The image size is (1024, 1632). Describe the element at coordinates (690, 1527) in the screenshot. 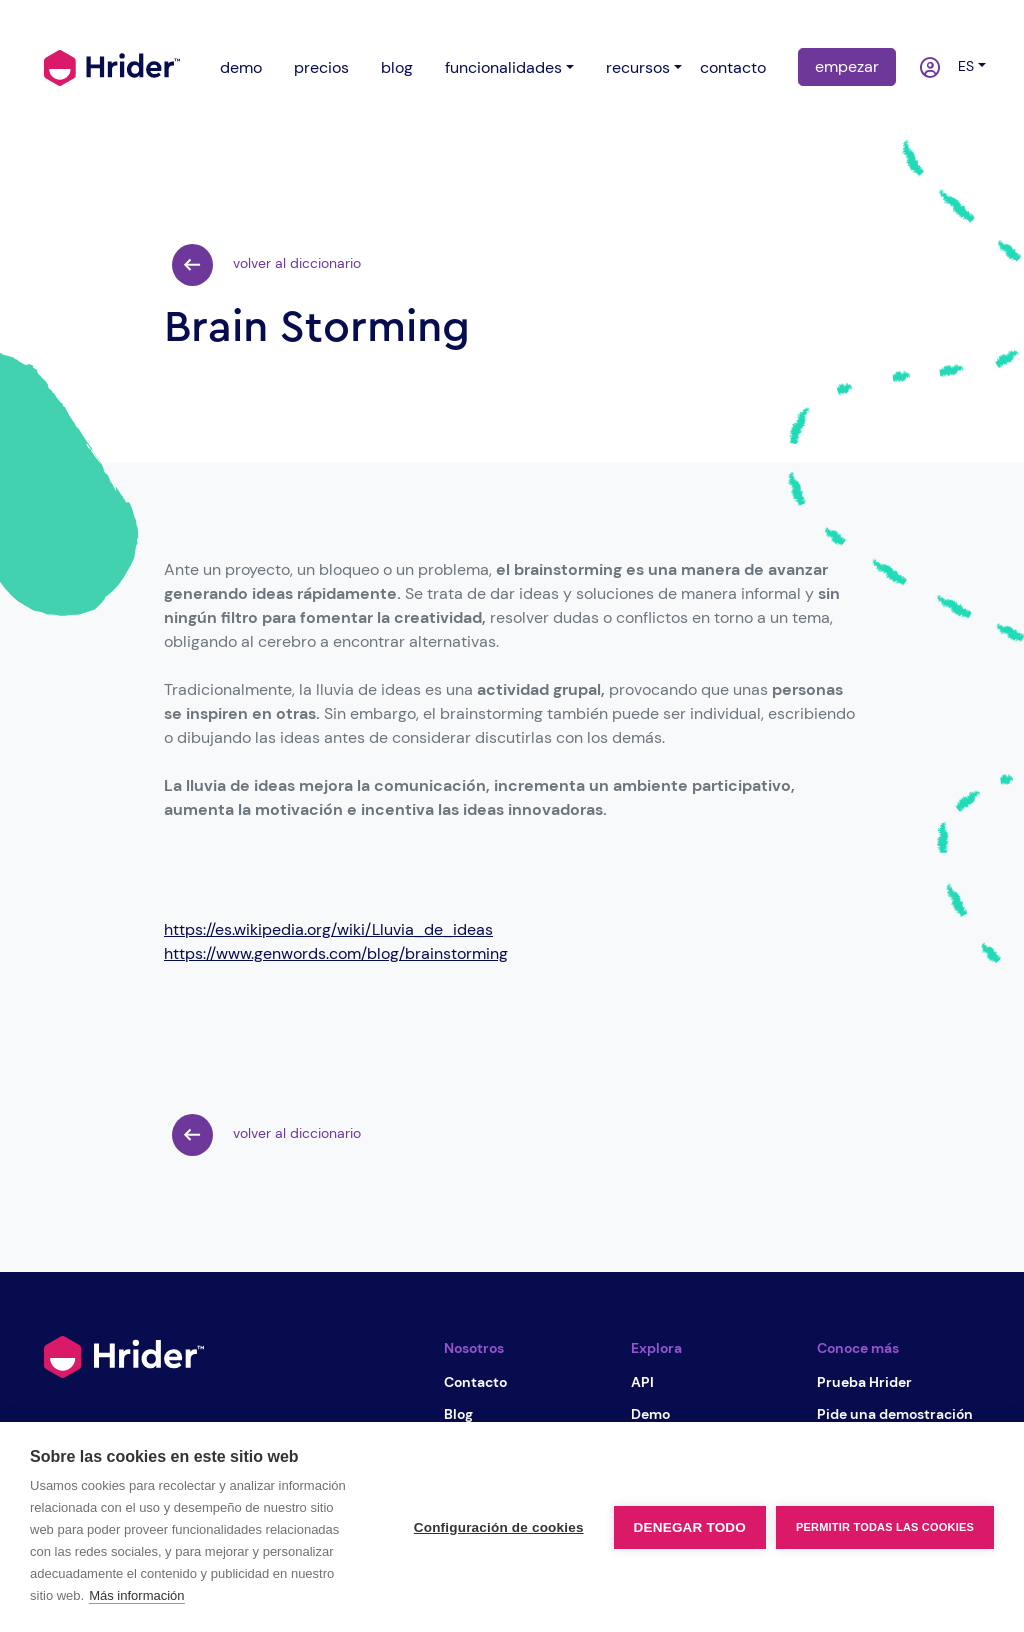

I see `Denegar todo` at that location.